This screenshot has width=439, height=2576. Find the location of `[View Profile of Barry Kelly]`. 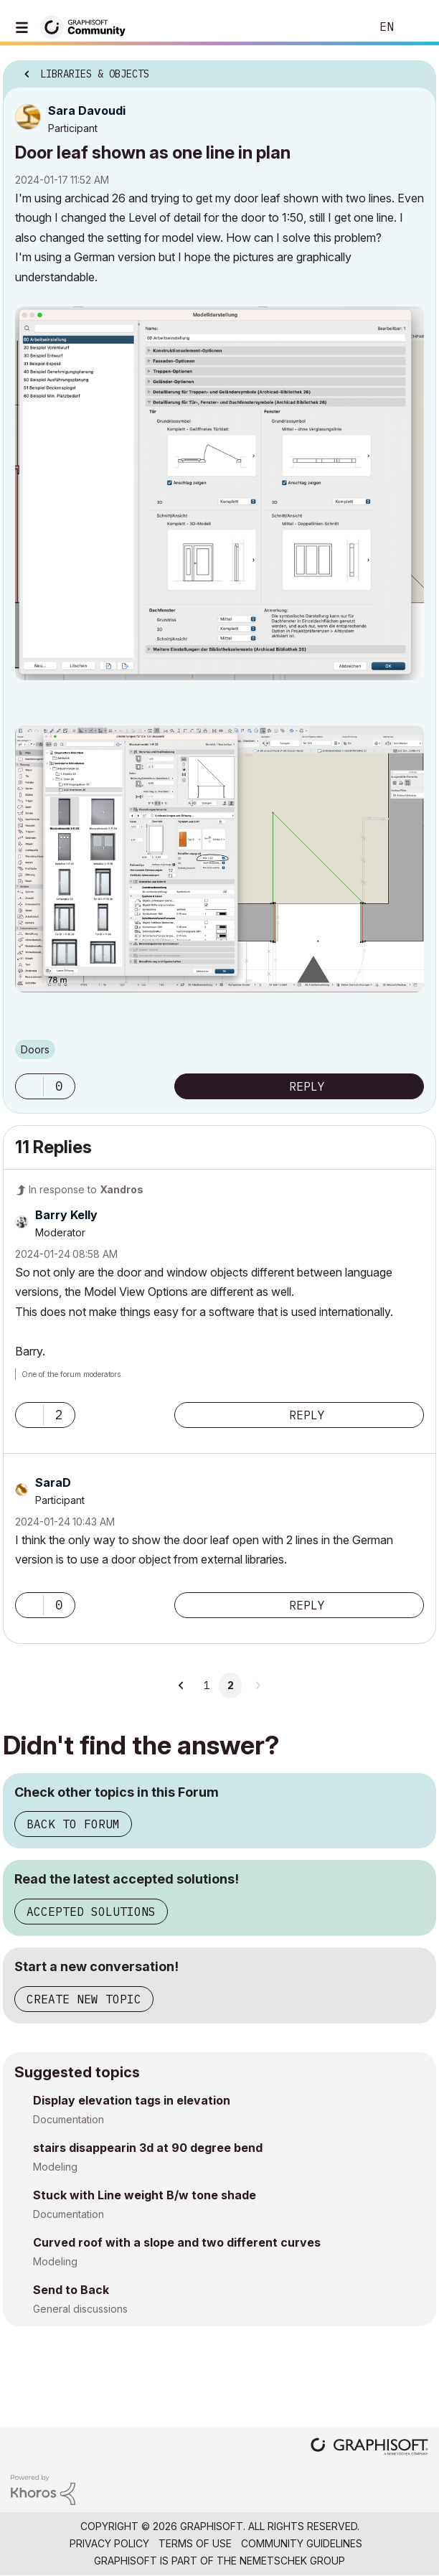

[View Profile of Barry Kelly] is located at coordinates (66, 1215).